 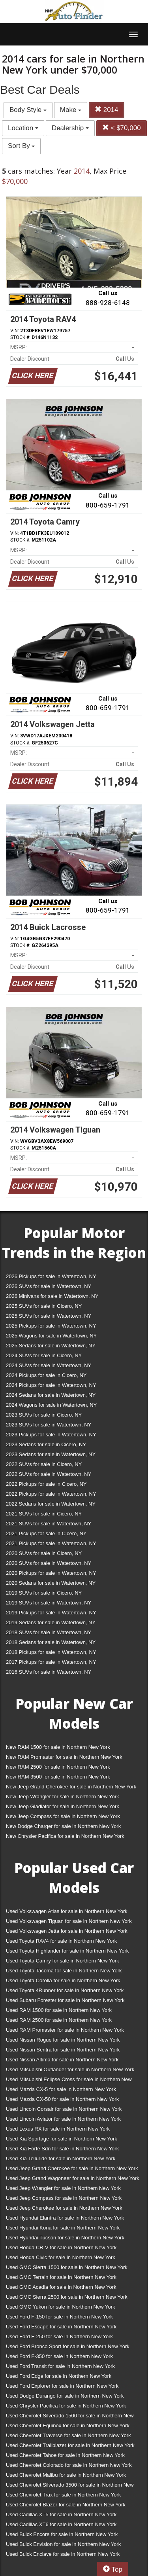 I want to click on Used Dodge Durango for sale in Northern New York, so click(x=65, y=2396).